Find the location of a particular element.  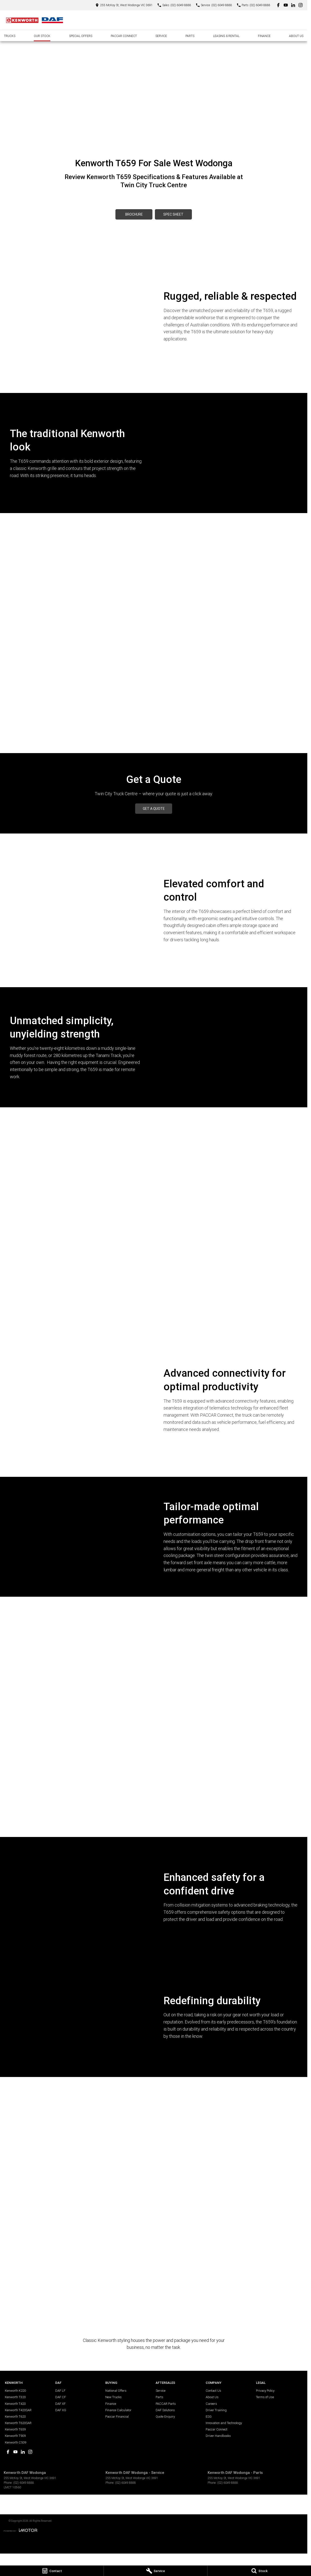

DAF CF is located at coordinates (60, 2397).